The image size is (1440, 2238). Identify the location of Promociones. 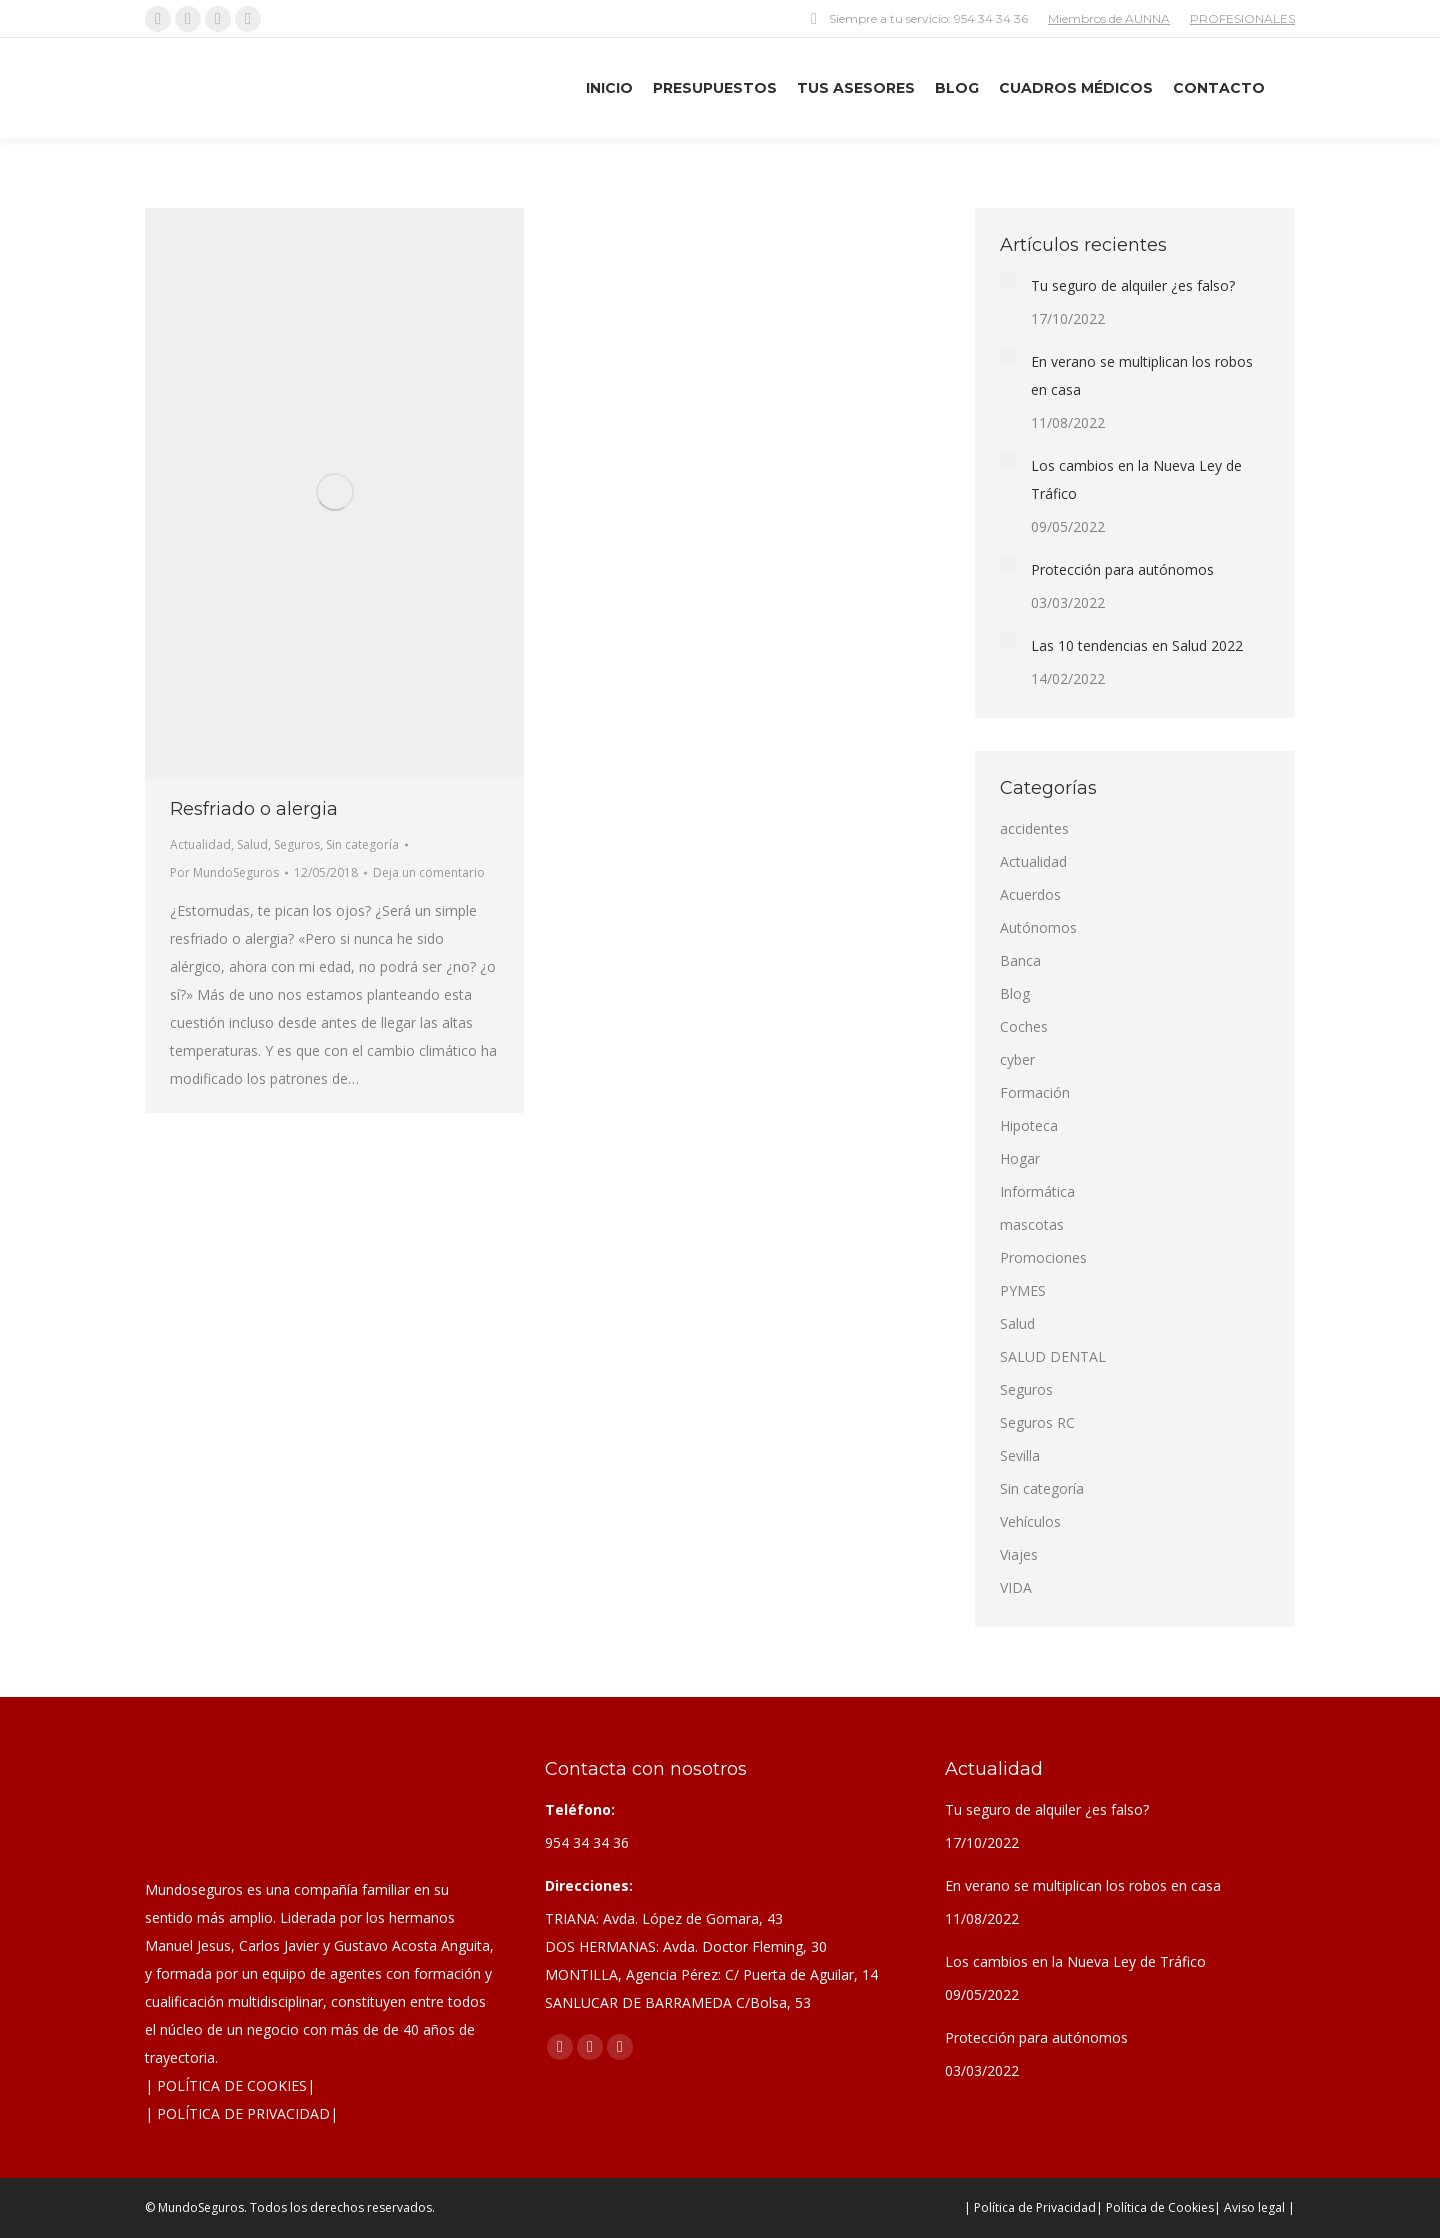
(1043, 1257).